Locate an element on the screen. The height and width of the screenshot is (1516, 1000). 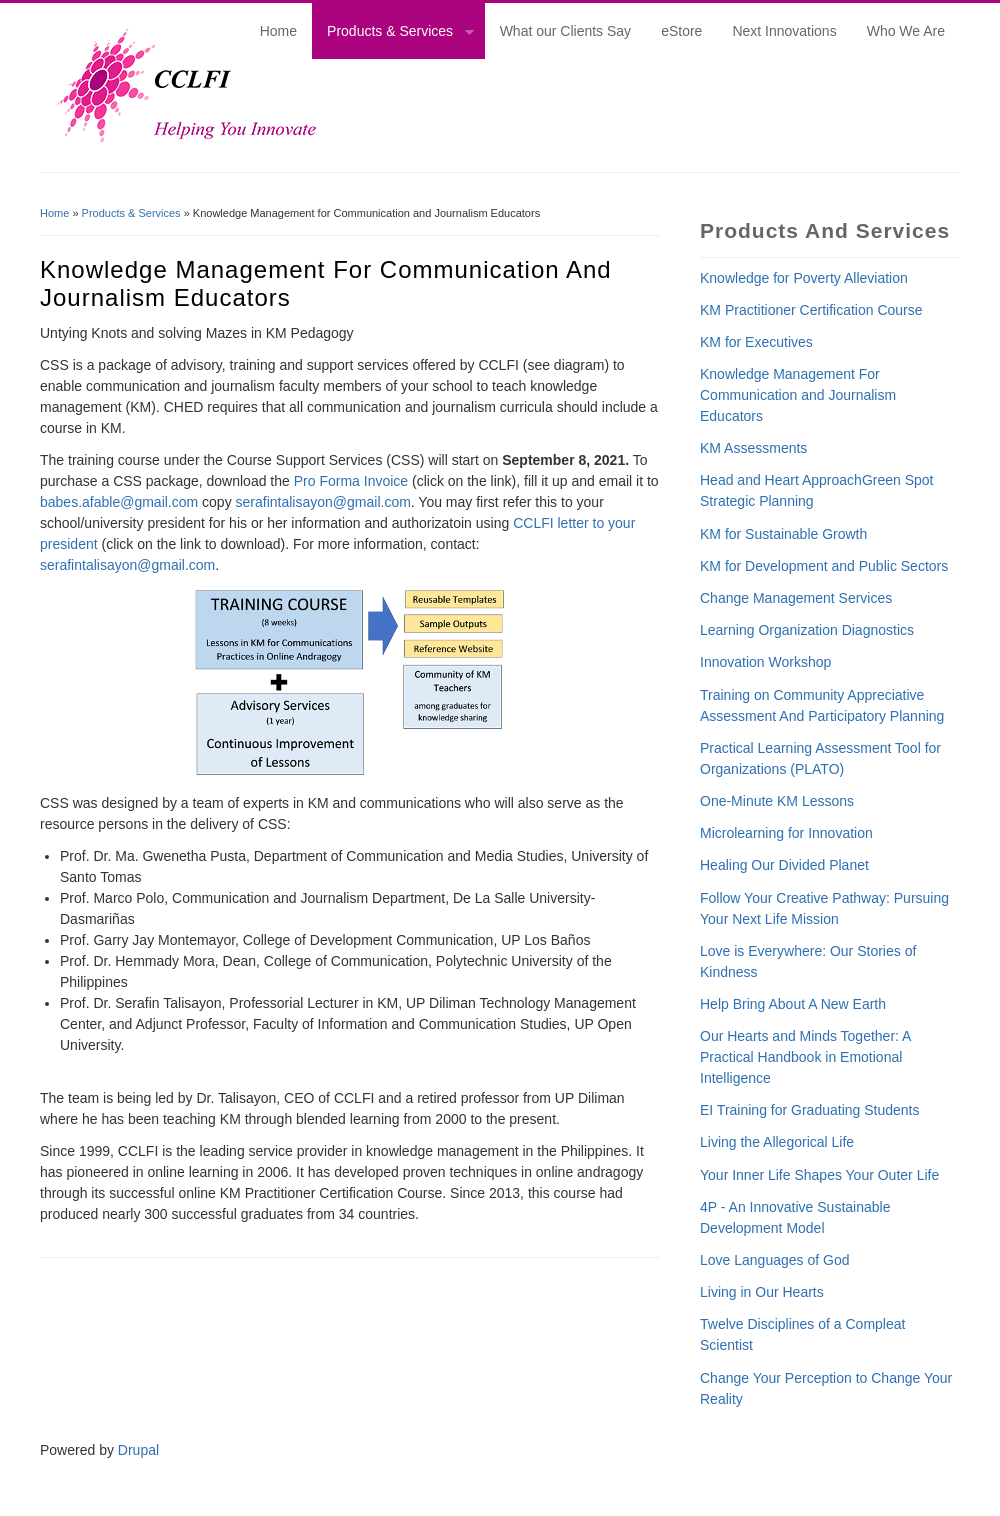
KM Practitioner Certification Course is located at coordinates (811, 310).